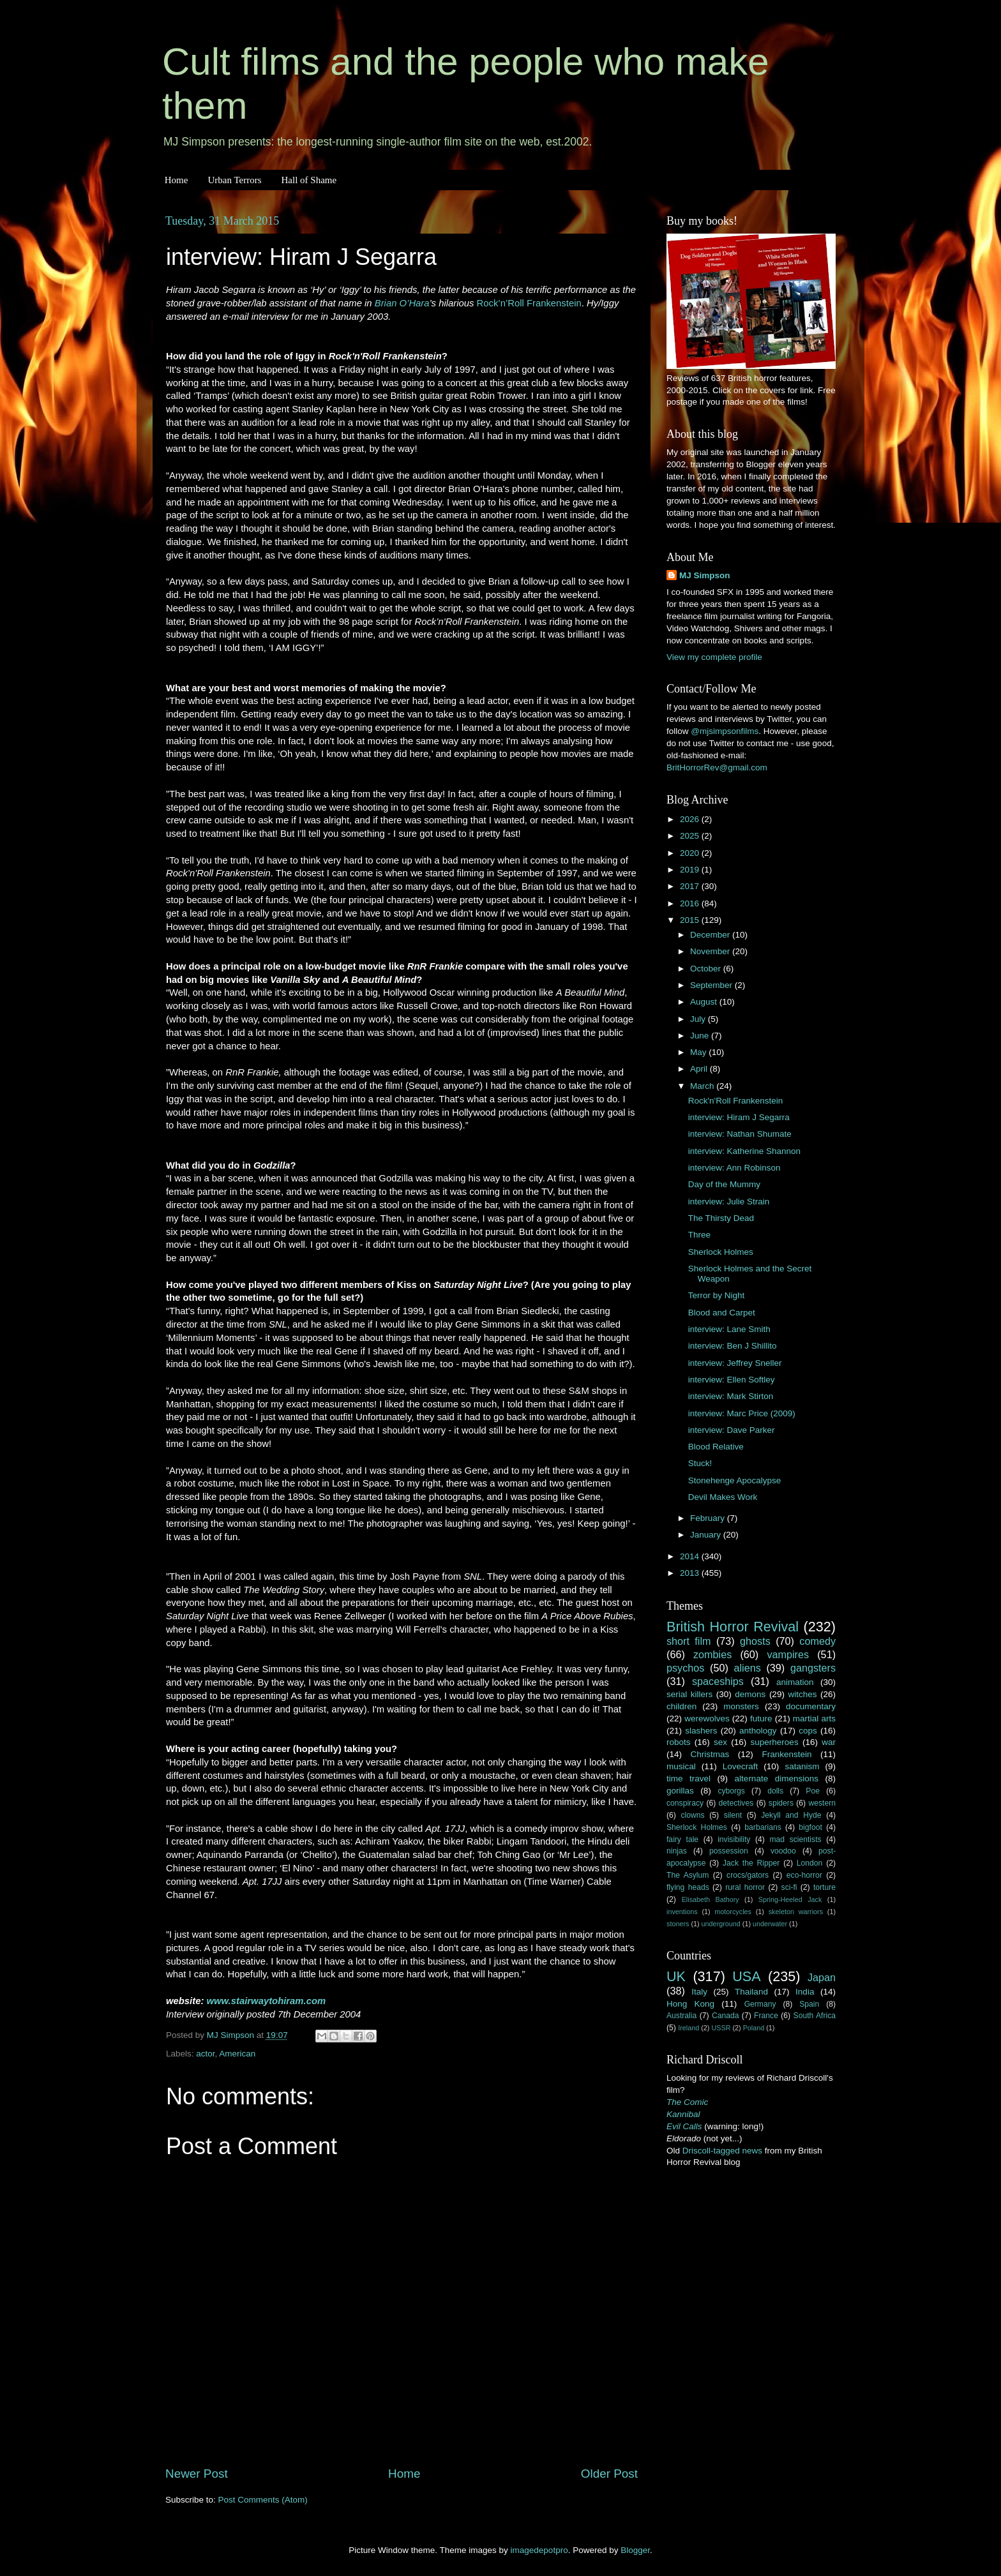 The height and width of the screenshot is (2576, 1001). Describe the element at coordinates (813, 1668) in the screenshot. I see `gangsters` at that location.